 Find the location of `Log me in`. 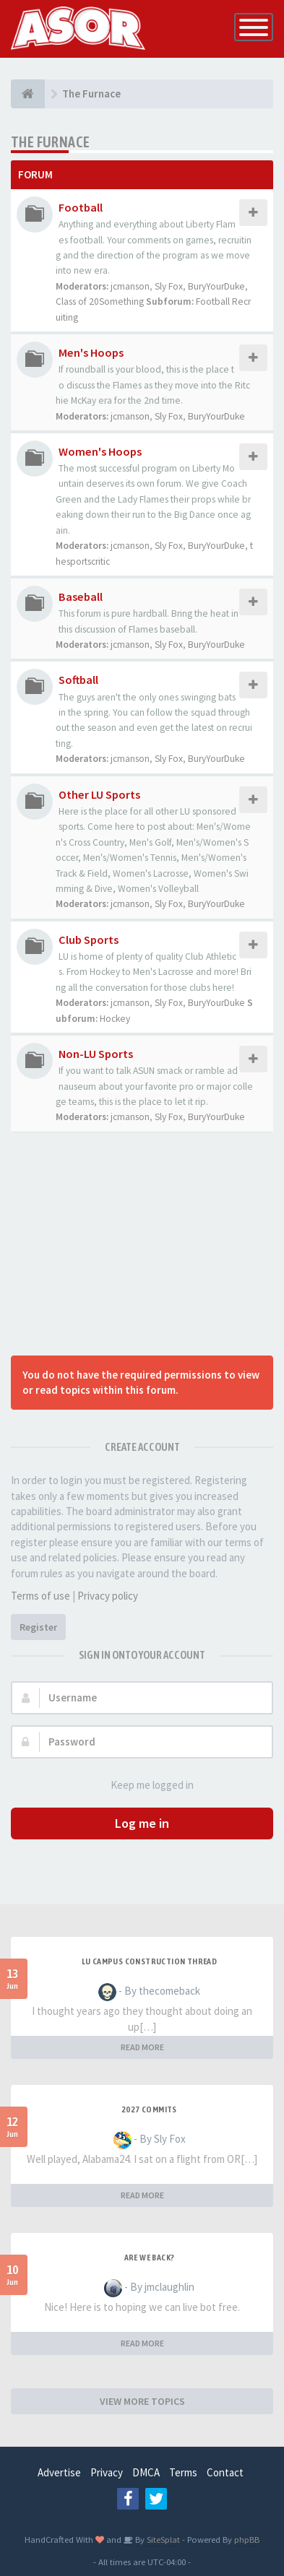

Log me in is located at coordinates (142, 1823).